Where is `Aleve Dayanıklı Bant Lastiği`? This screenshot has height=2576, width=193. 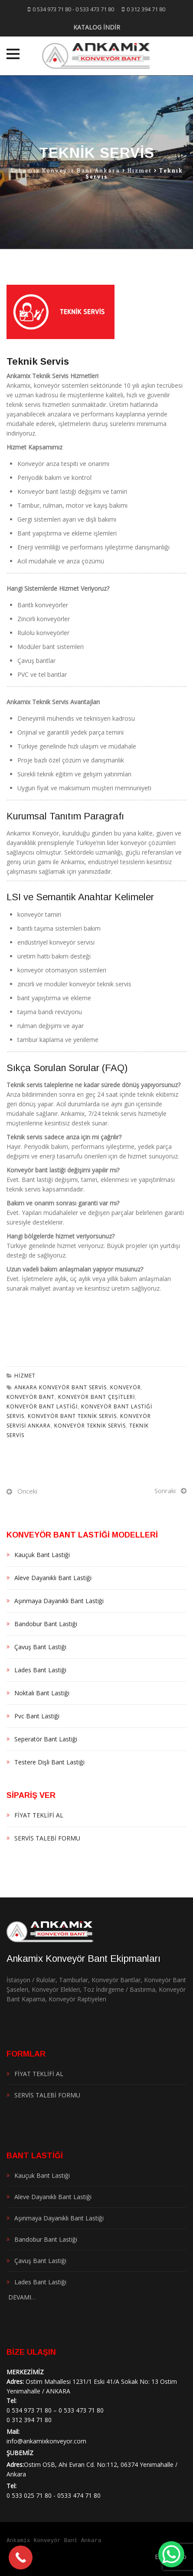 Aleve Dayanıklı Bant Lastiği is located at coordinates (53, 1578).